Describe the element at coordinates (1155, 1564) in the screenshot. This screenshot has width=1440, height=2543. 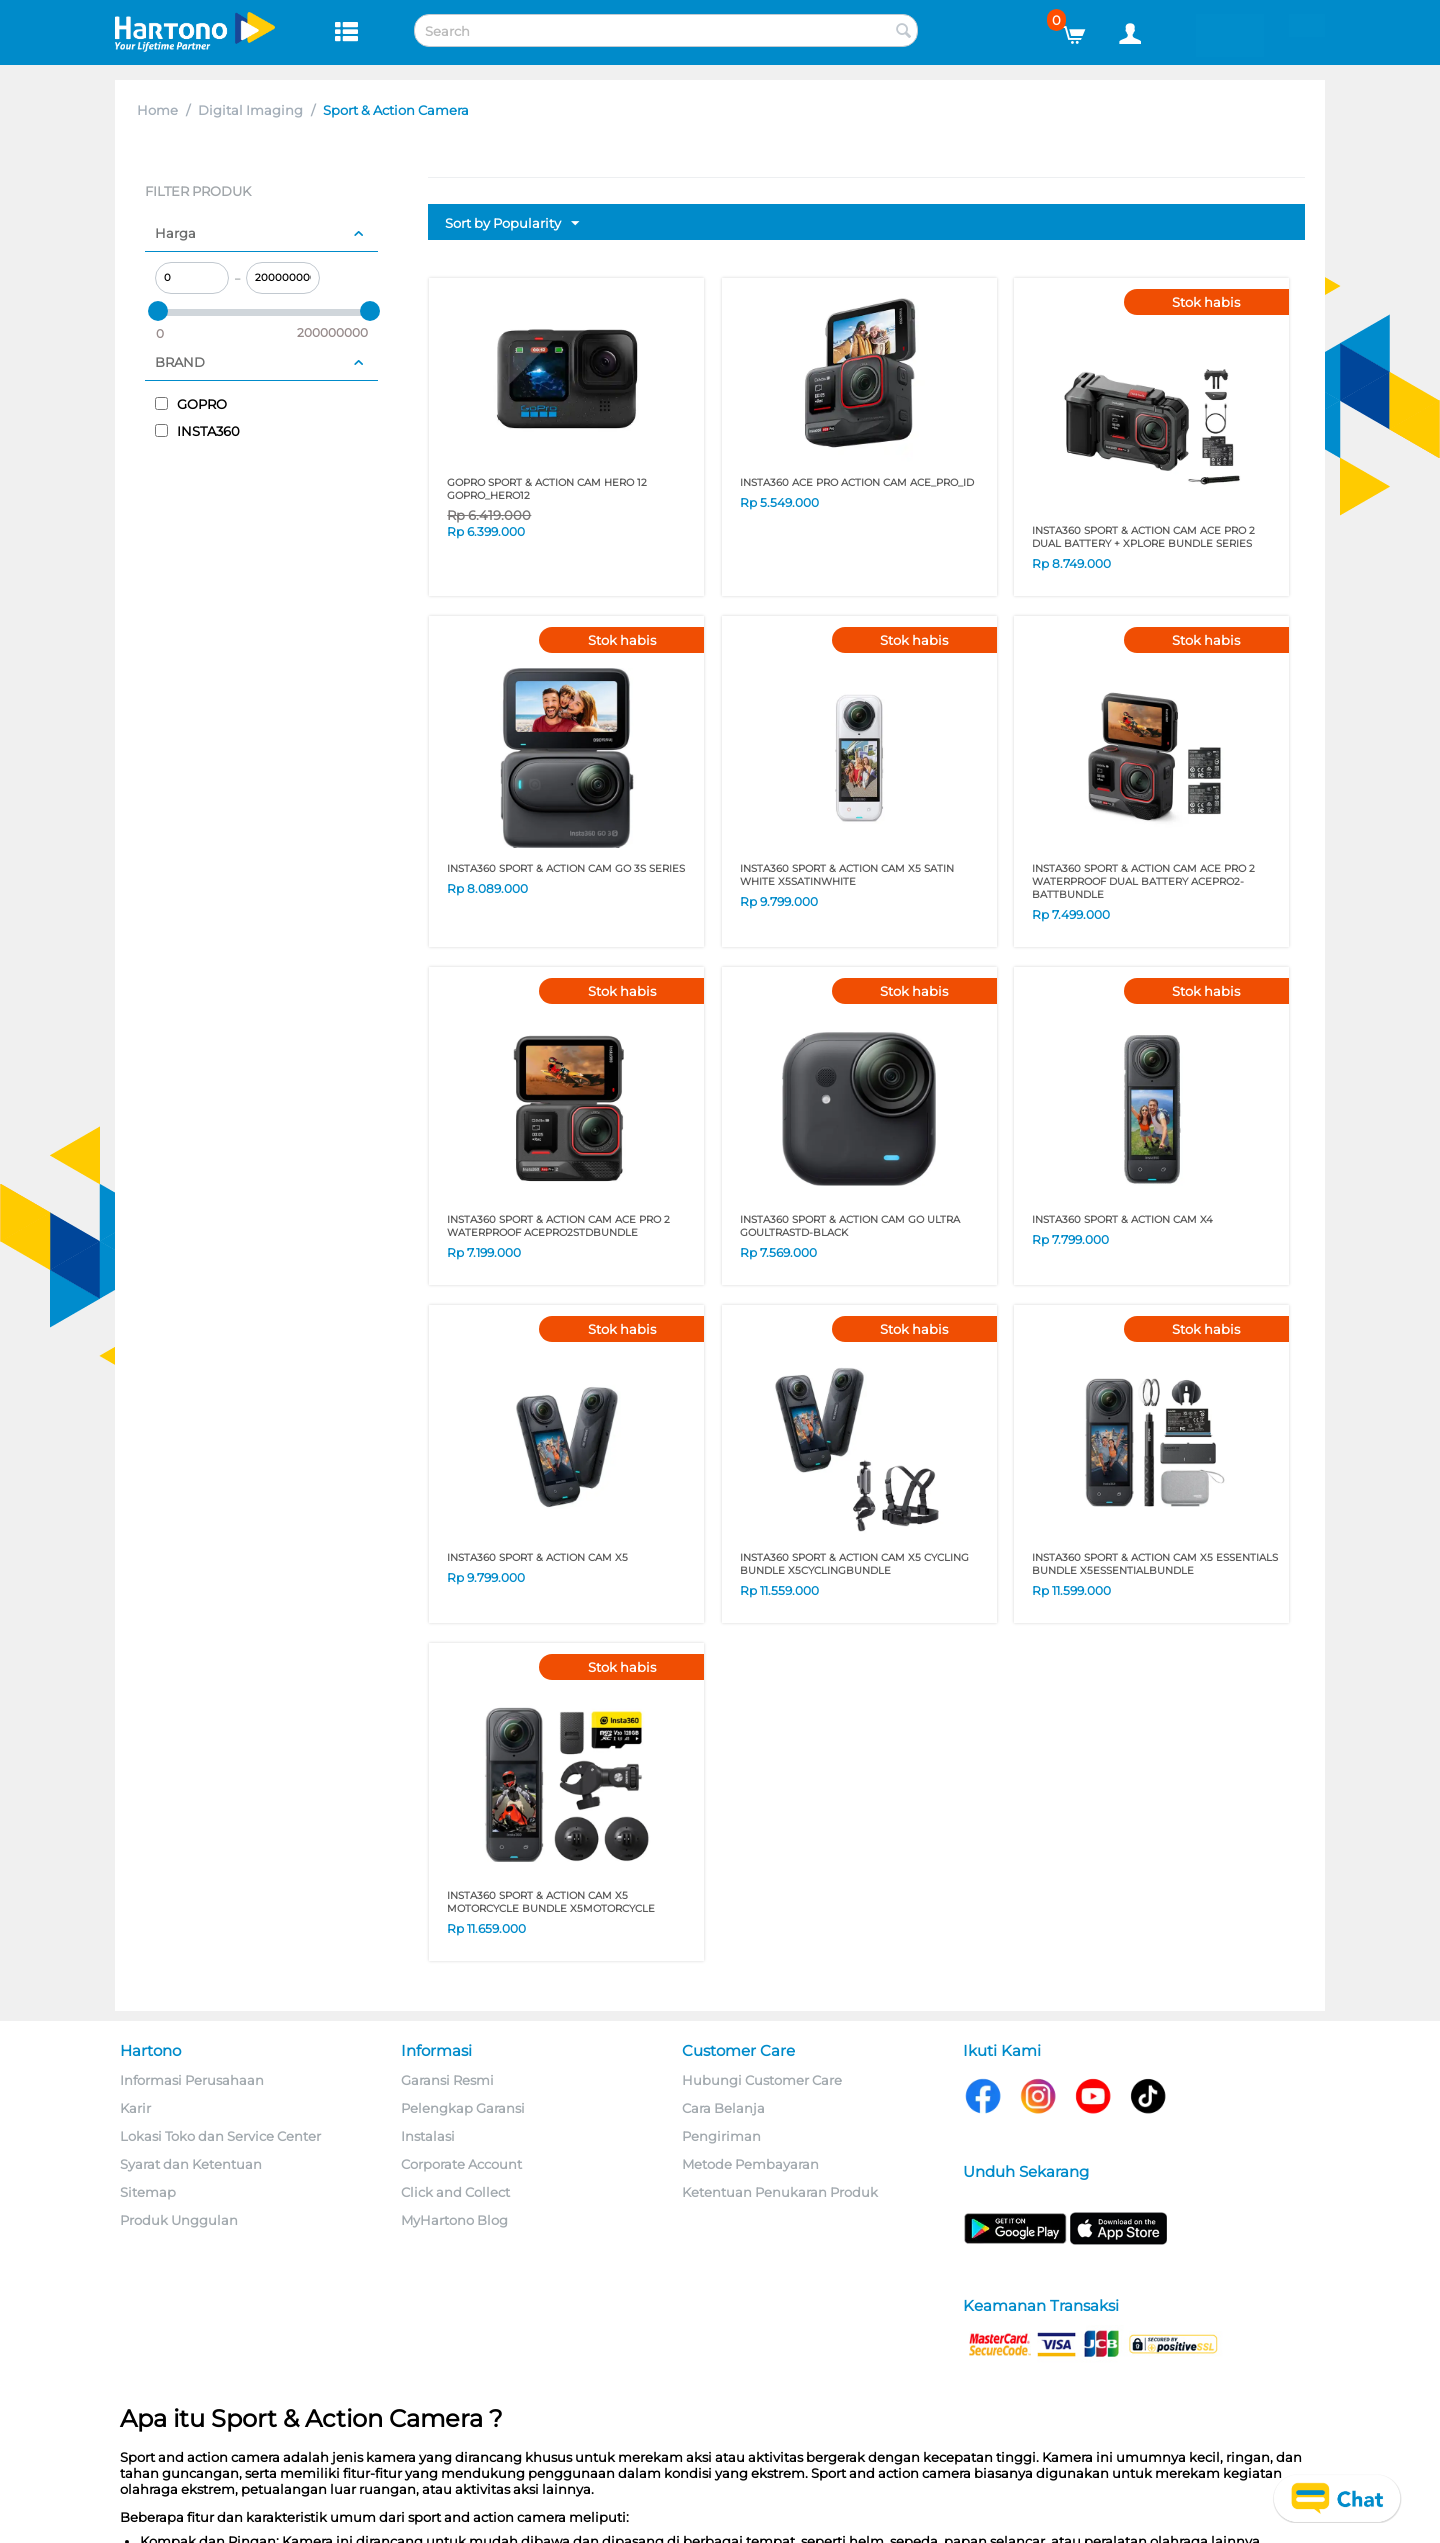
I see `INSTA360 SPORT & ACTION CAM X5 ESSENTIALS BUNDLE X5ESSENTIALBUNDLE` at that location.